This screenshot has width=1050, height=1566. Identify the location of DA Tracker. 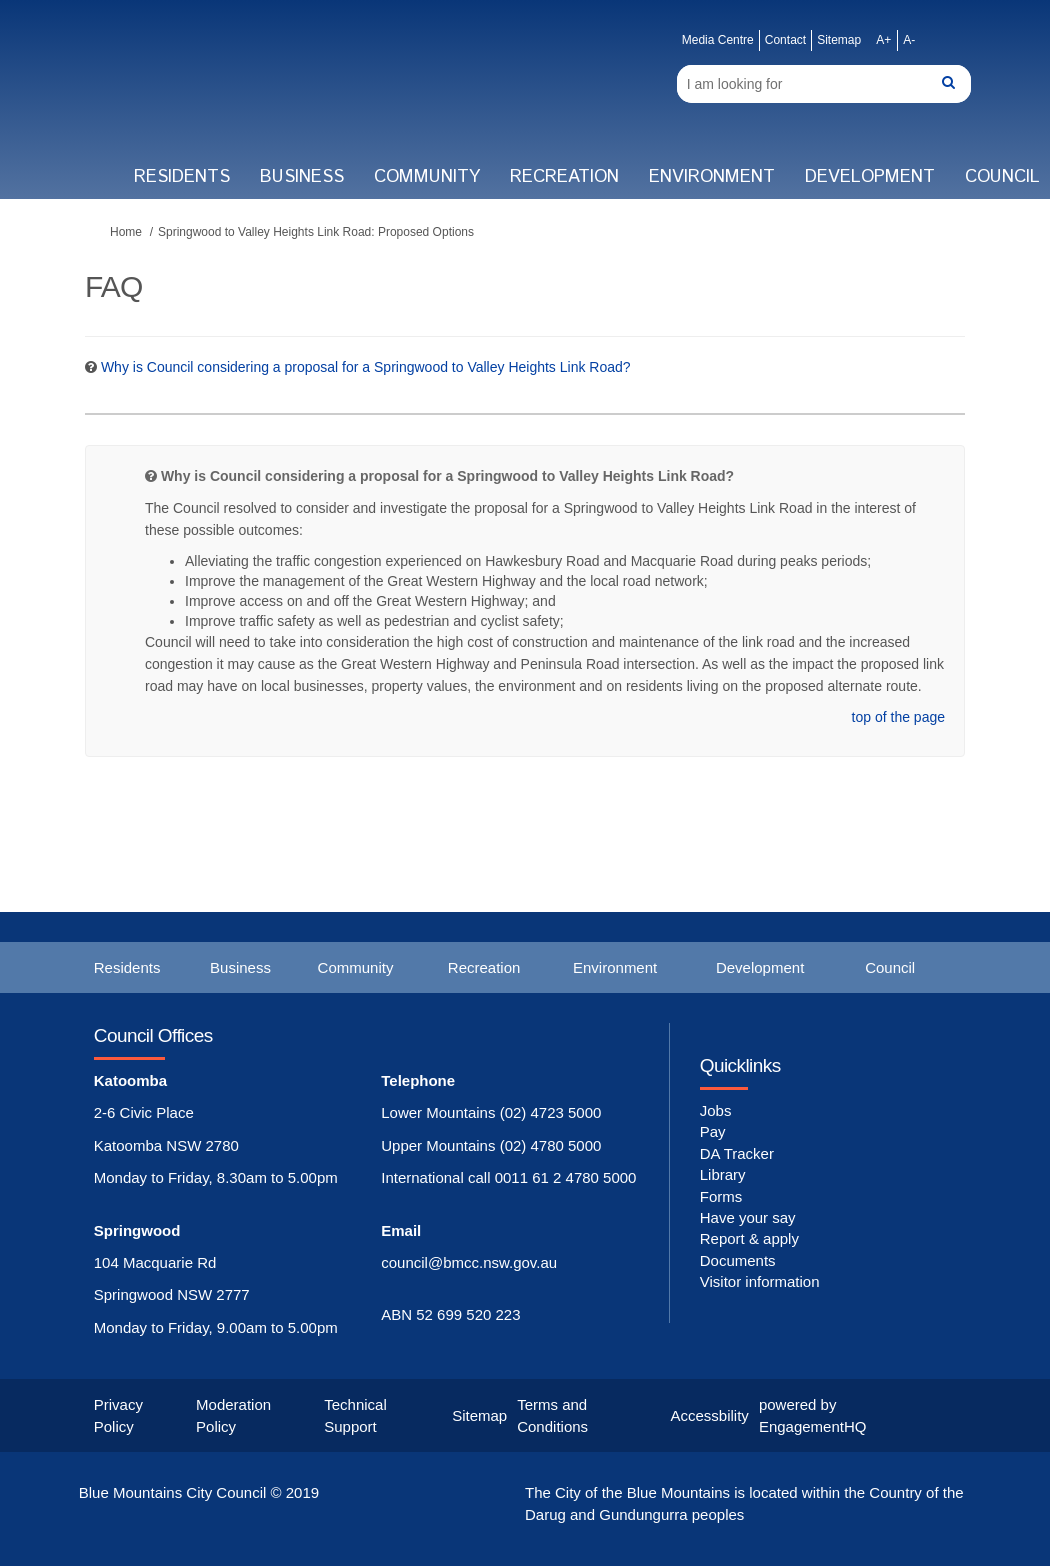
(737, 1153).